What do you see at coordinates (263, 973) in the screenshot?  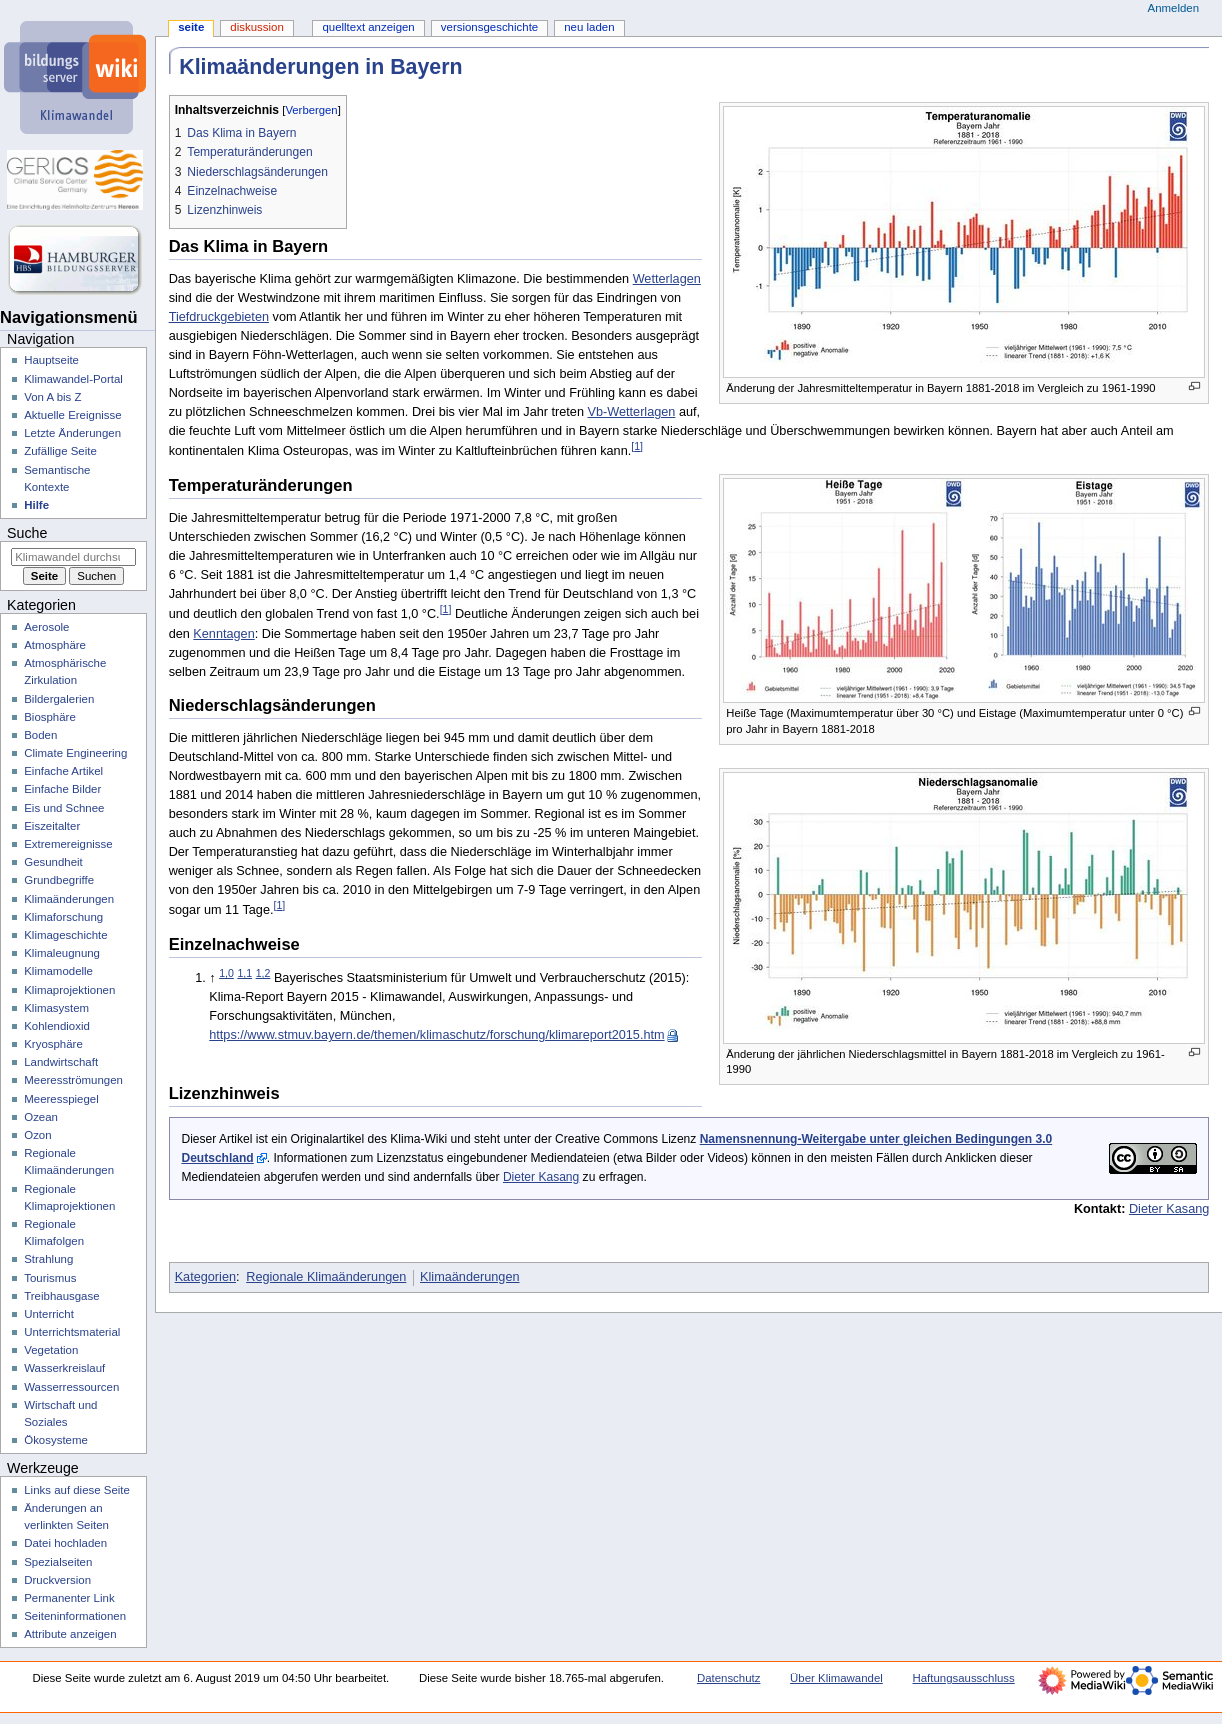 I see `1,2` at bounding box center [263, 973].